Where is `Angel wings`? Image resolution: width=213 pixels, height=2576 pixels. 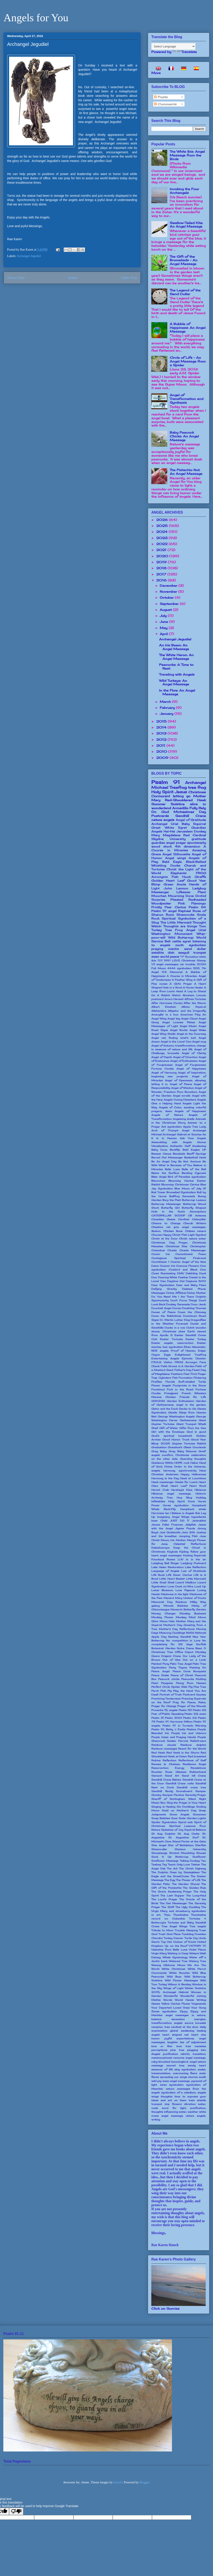
Angel wings is located at coordinates (175, 858).